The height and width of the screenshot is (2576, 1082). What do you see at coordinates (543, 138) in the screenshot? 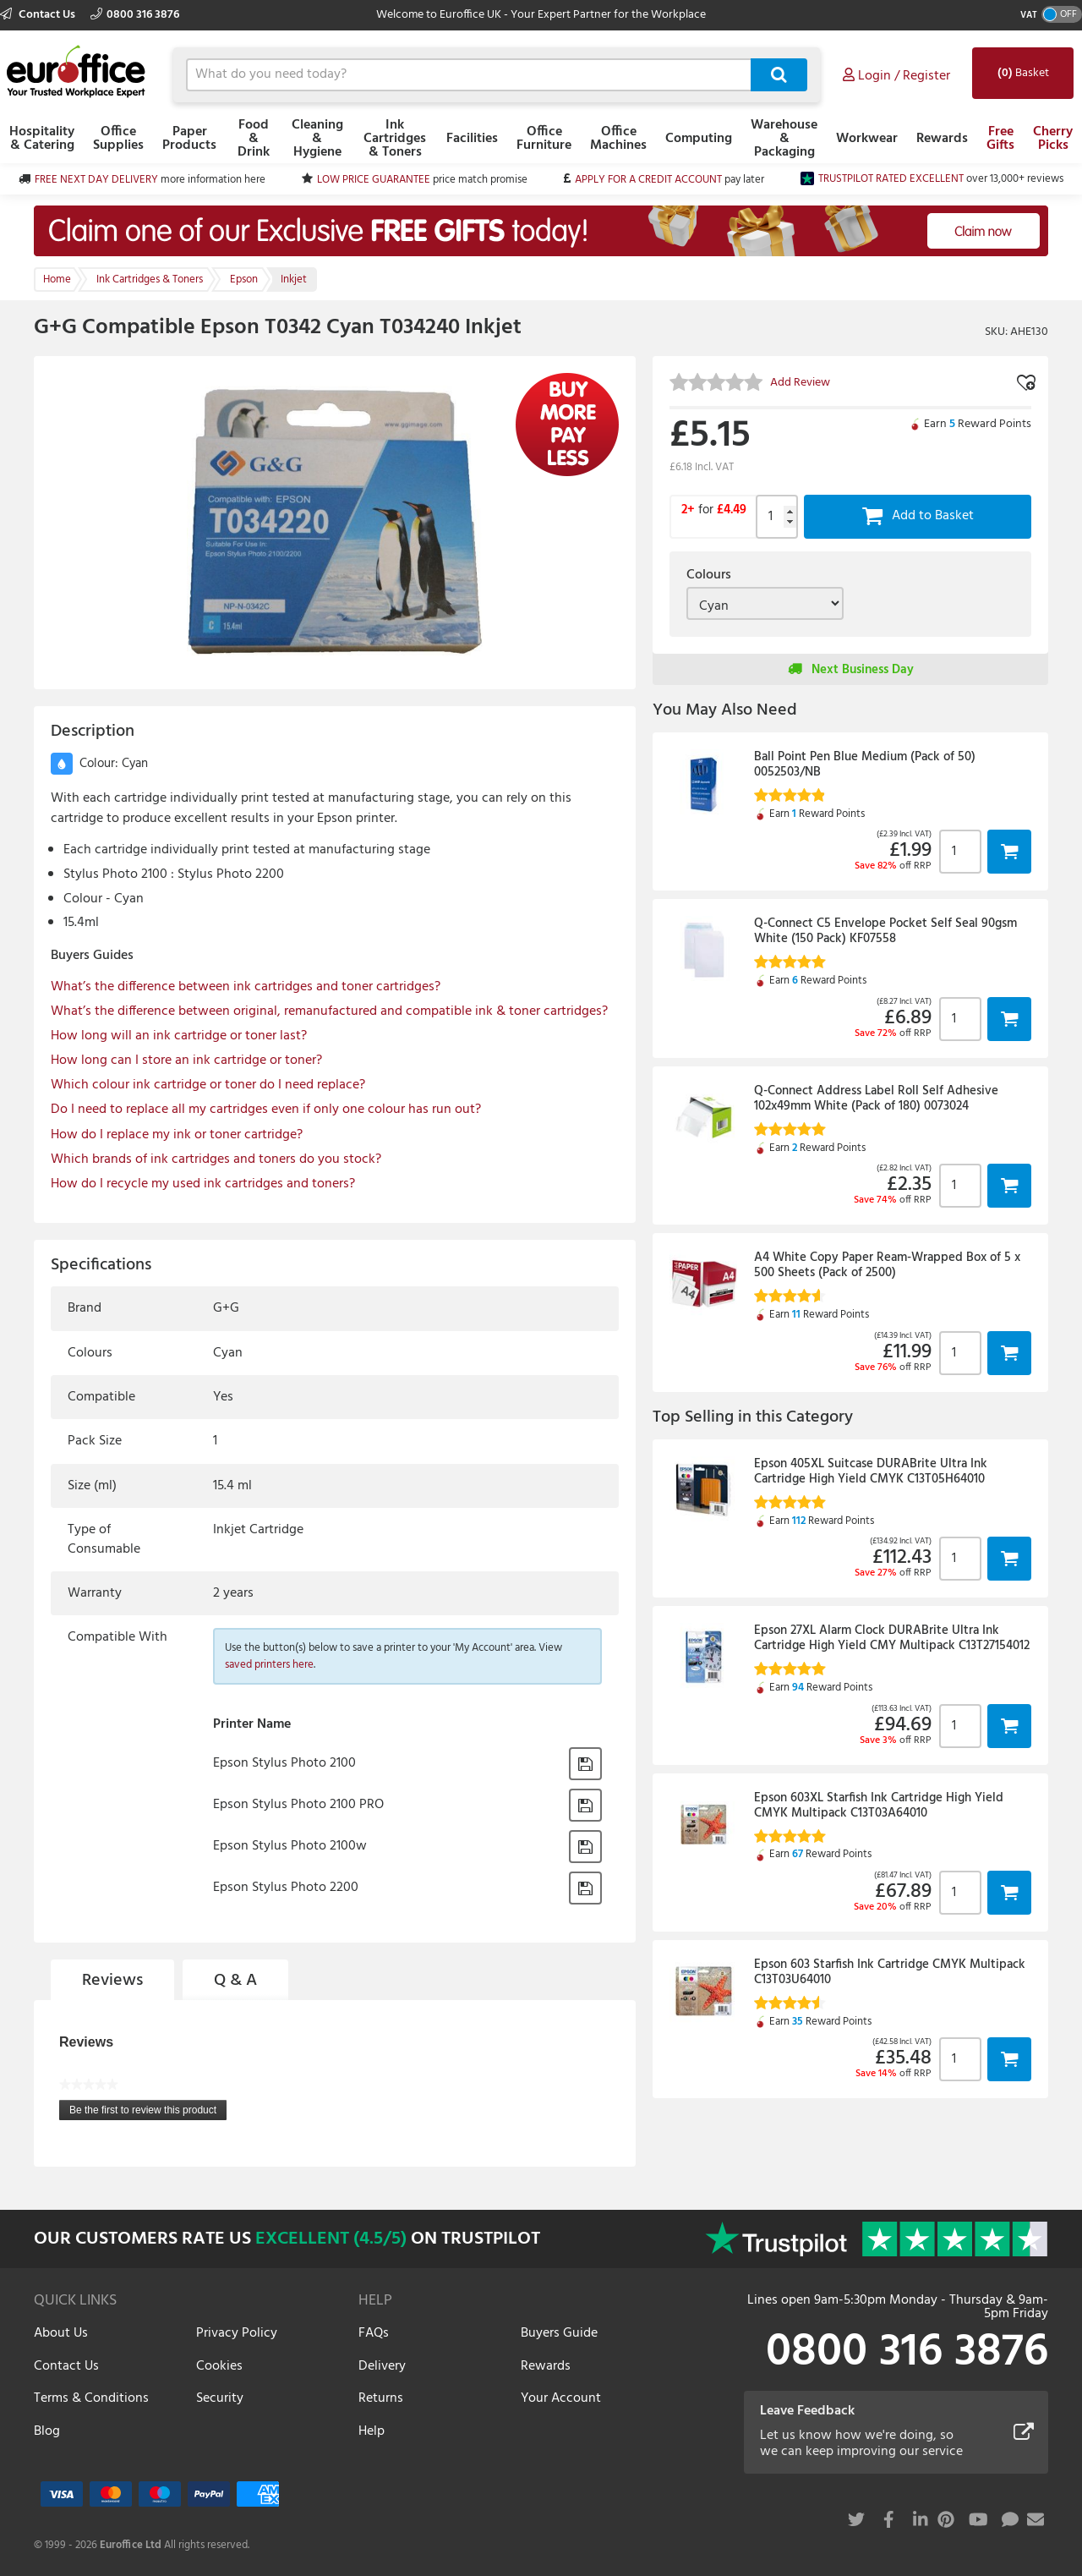
I see `Office Furniture` at bounding box center [543, 138].